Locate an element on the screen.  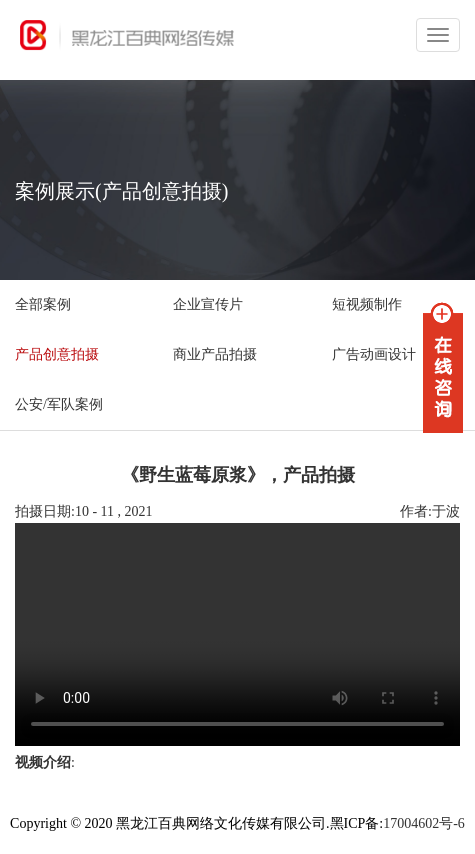
Copyright © 2020 黑龙江百典网络文化传媒有限公司.黑ICP备: is located at coordinates (196, 823).